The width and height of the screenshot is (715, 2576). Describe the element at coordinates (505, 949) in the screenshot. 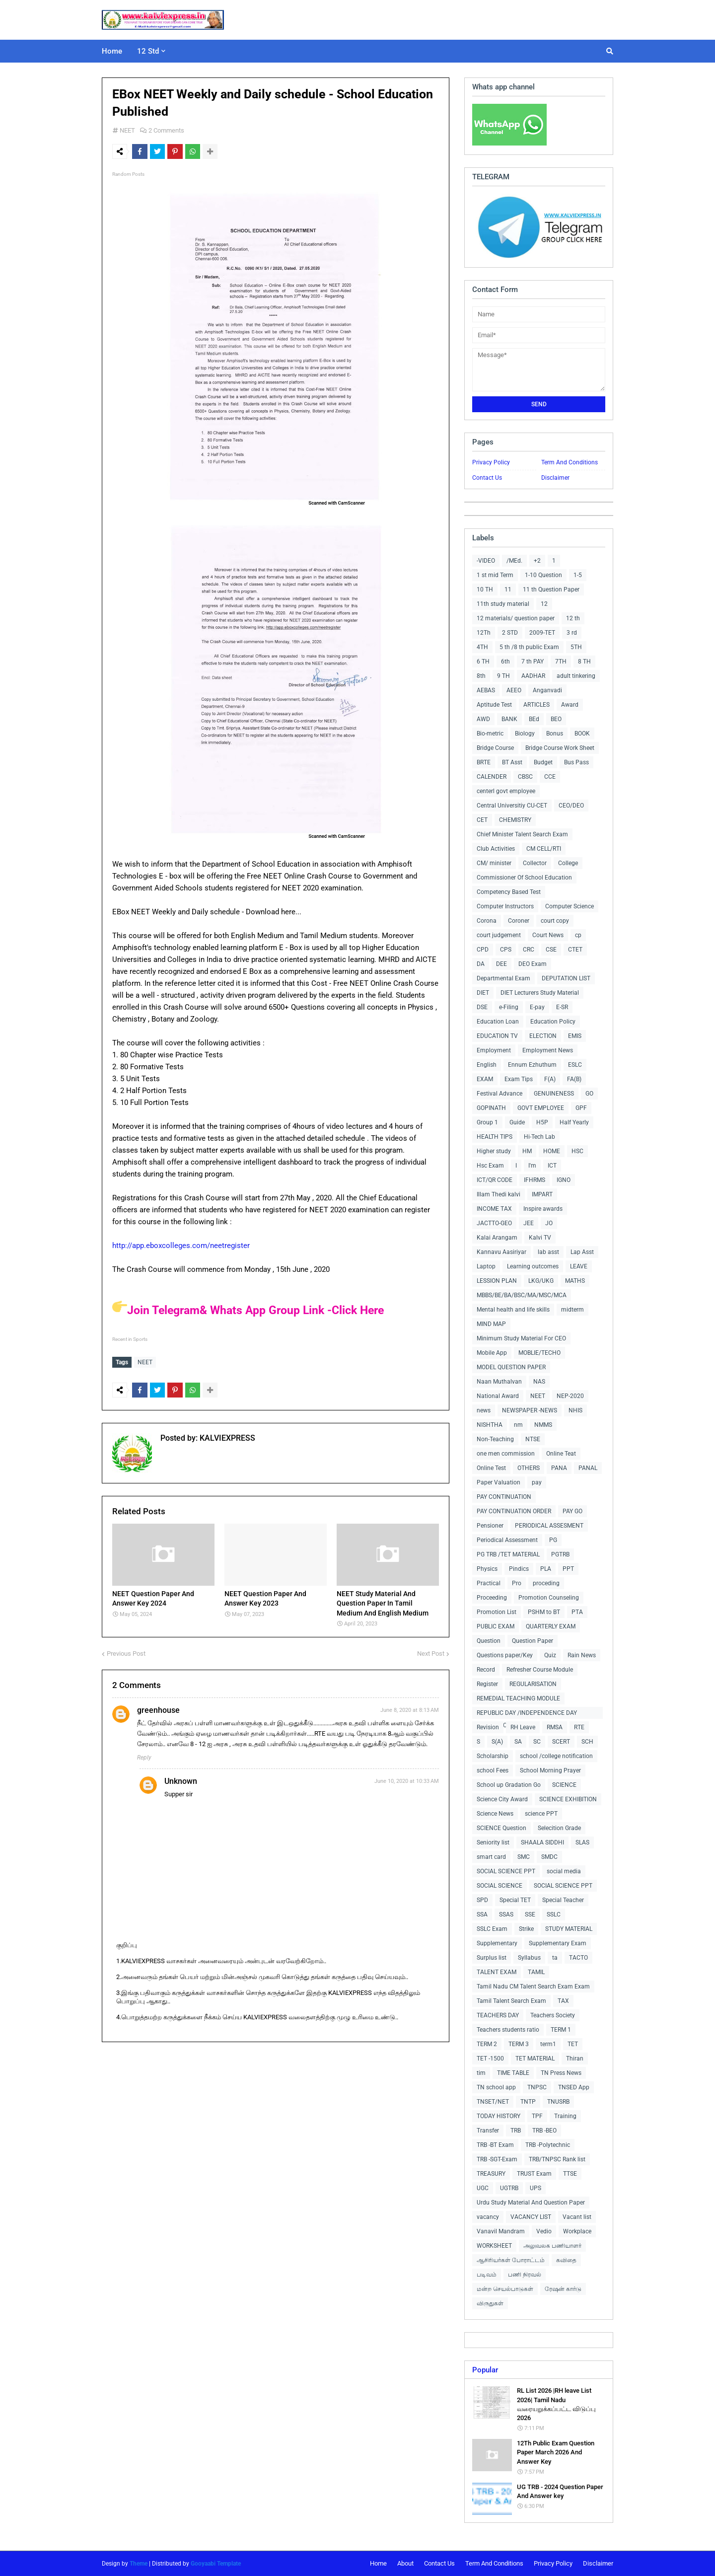

I see `CPS` at that location.